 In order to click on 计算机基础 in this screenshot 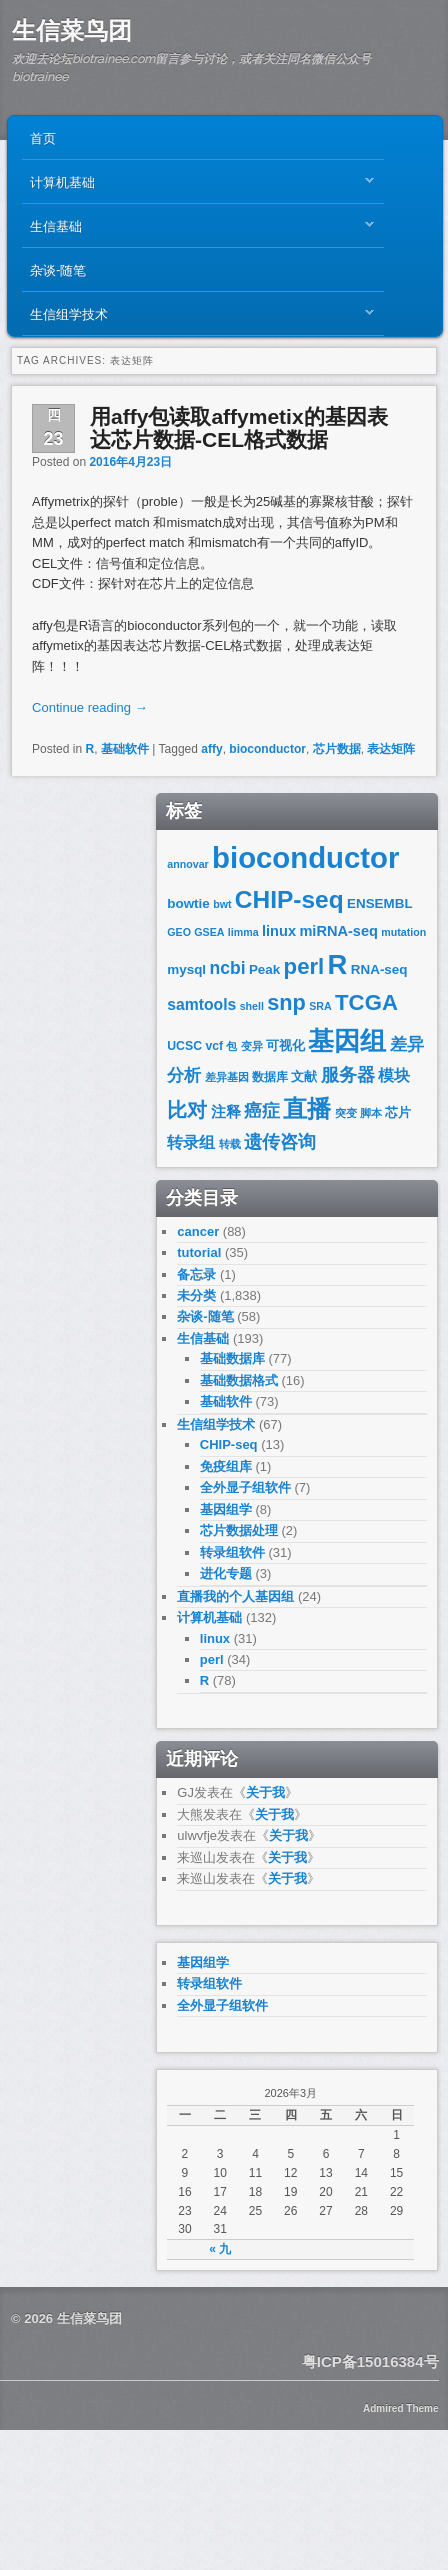, I will do `click(197, 186)`.